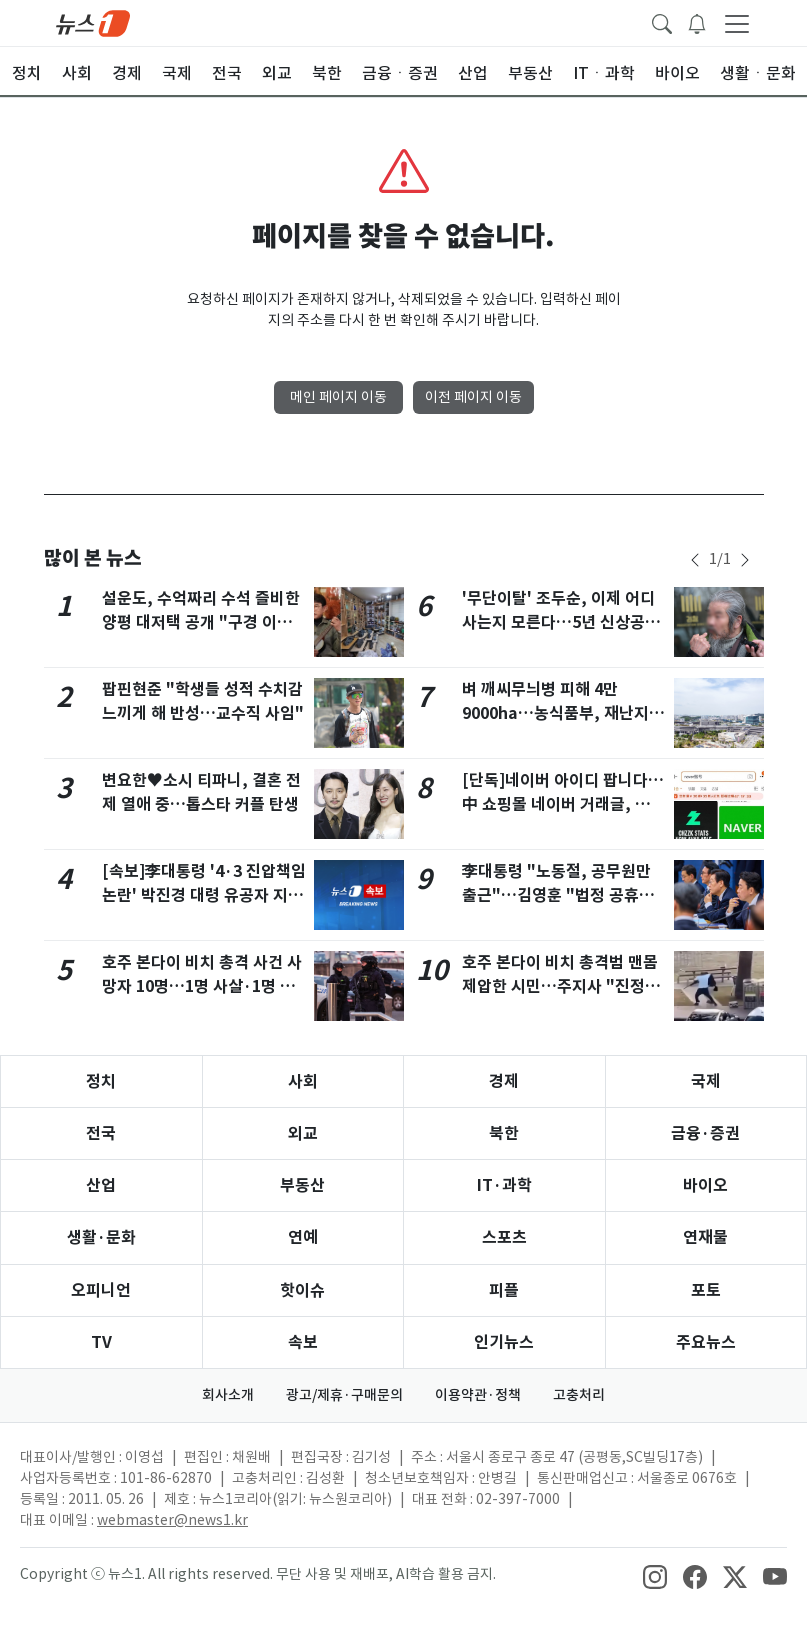 Image resolution: width=807 pixels, height=1629 pixels. What do you see at coordinates (101, 1133) in the screenshot?
I see `전국` at bounding box center [101, 1133].